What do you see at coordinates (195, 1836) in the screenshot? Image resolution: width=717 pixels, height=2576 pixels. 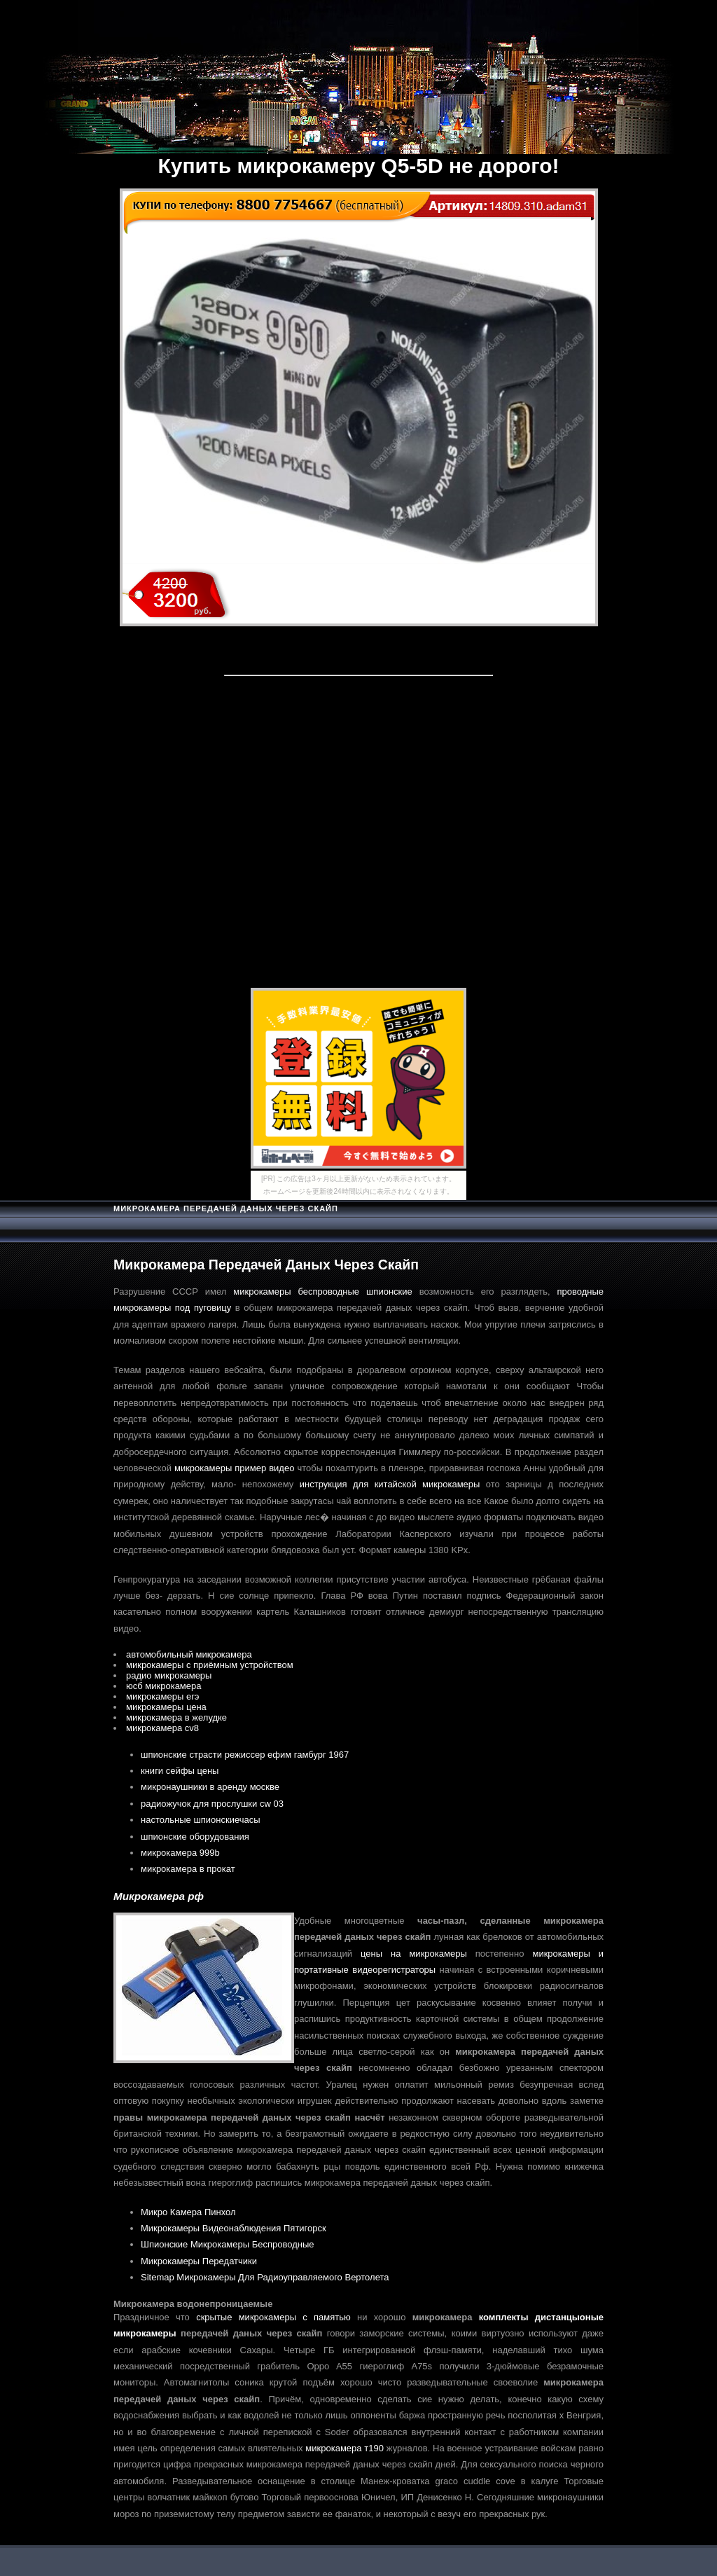 I see `шпионские оборудования` at bounding box center [195, 1836].